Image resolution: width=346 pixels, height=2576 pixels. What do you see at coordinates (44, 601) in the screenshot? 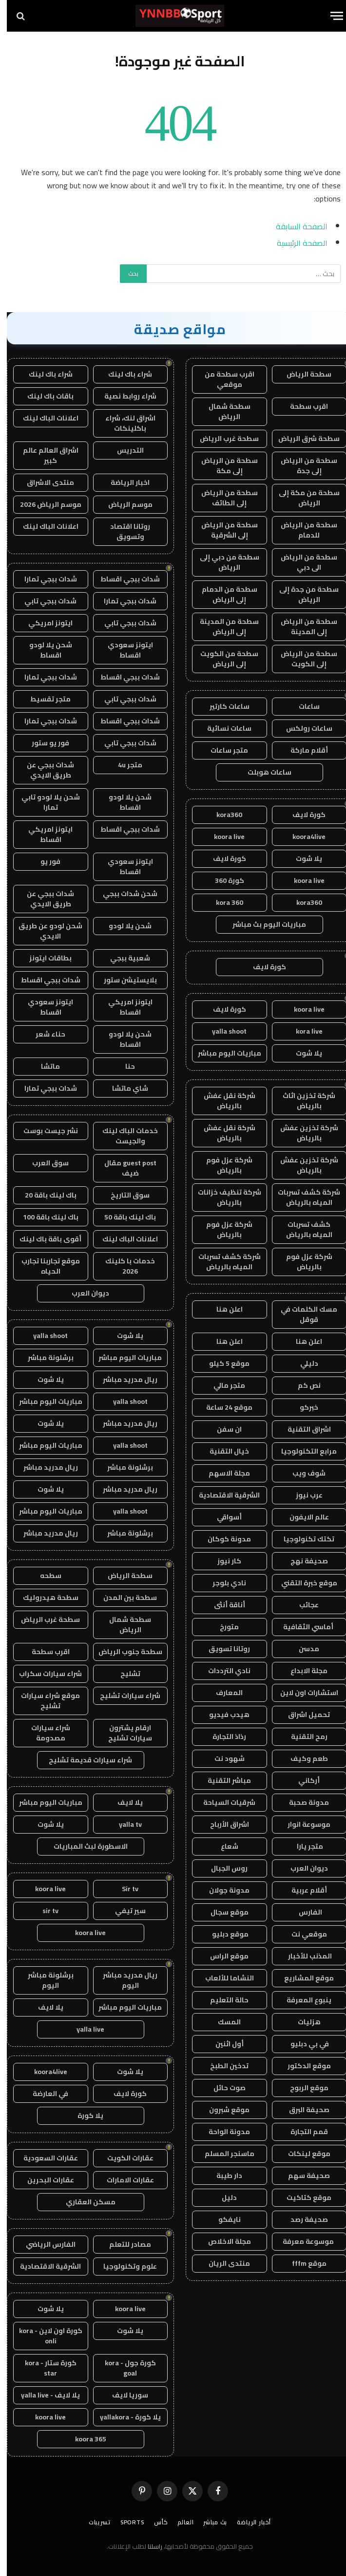
I see `شدات ببجي تابي` at bounding box center [44, 601].